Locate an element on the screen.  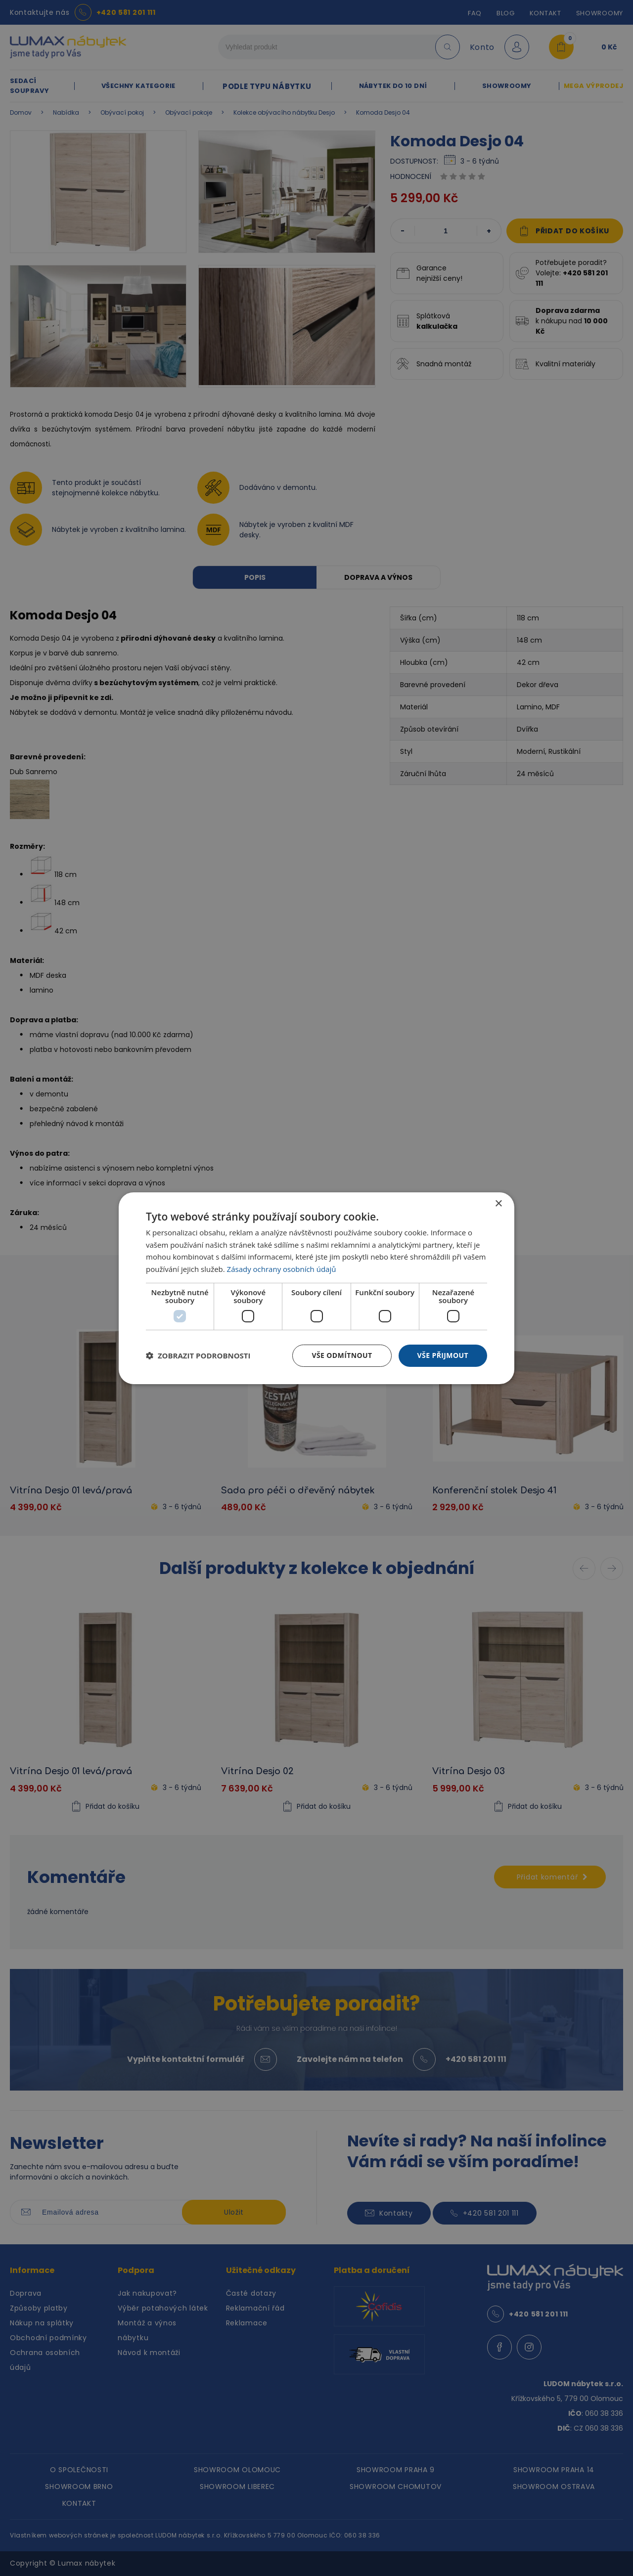
Vše odmítnout [button] is located at coordinates (342, 1355).